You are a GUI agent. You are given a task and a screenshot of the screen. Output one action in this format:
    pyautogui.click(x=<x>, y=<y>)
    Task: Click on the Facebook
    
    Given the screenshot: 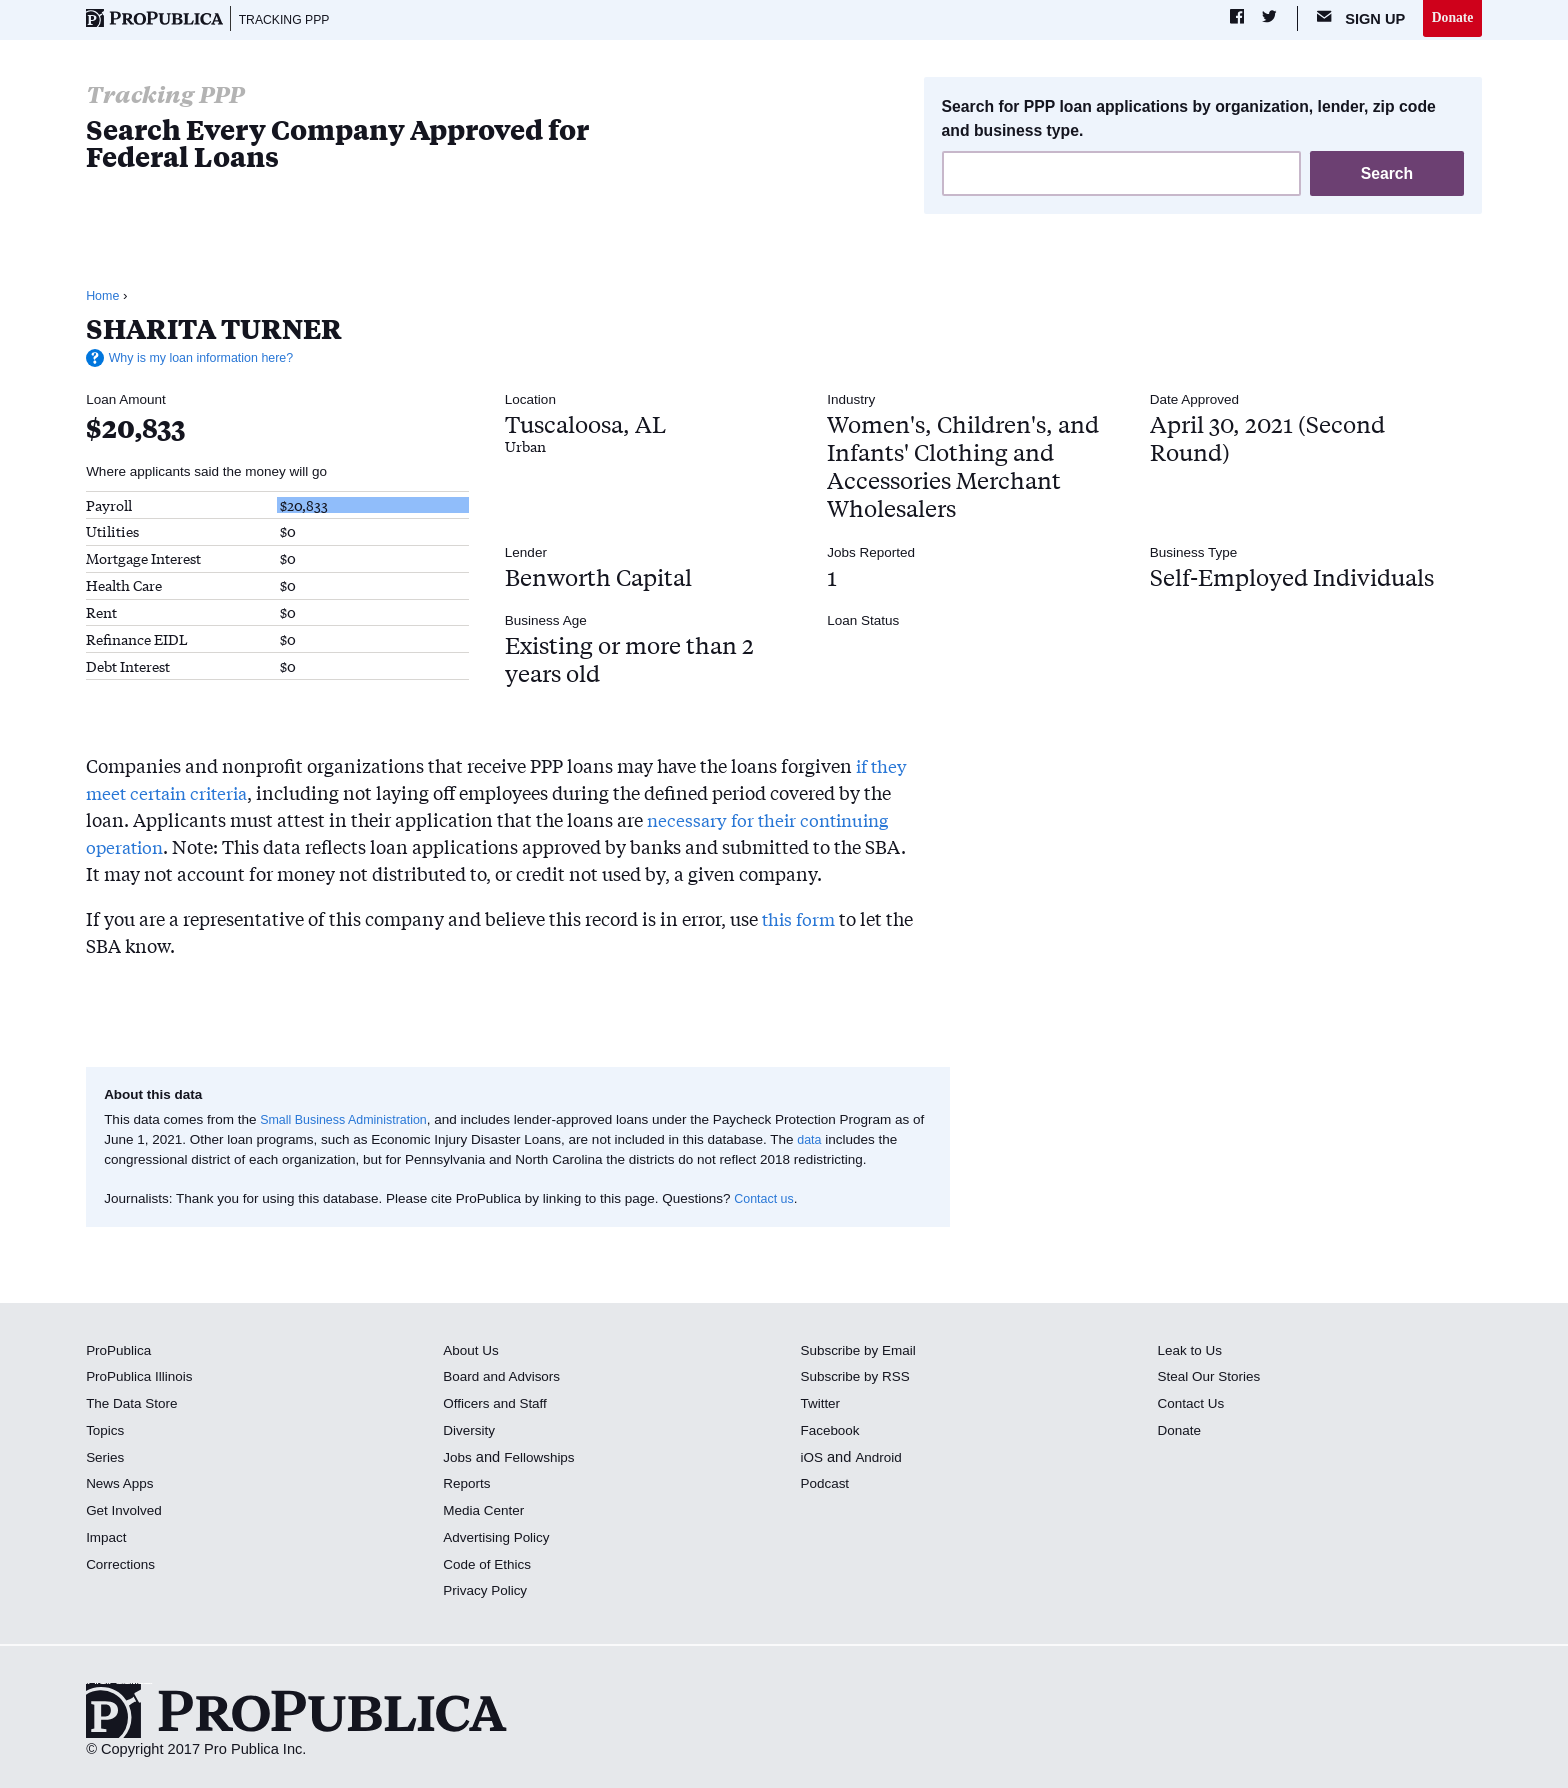 What is the action you would take?
    pyautogui.click(x=832, y=1433)
    